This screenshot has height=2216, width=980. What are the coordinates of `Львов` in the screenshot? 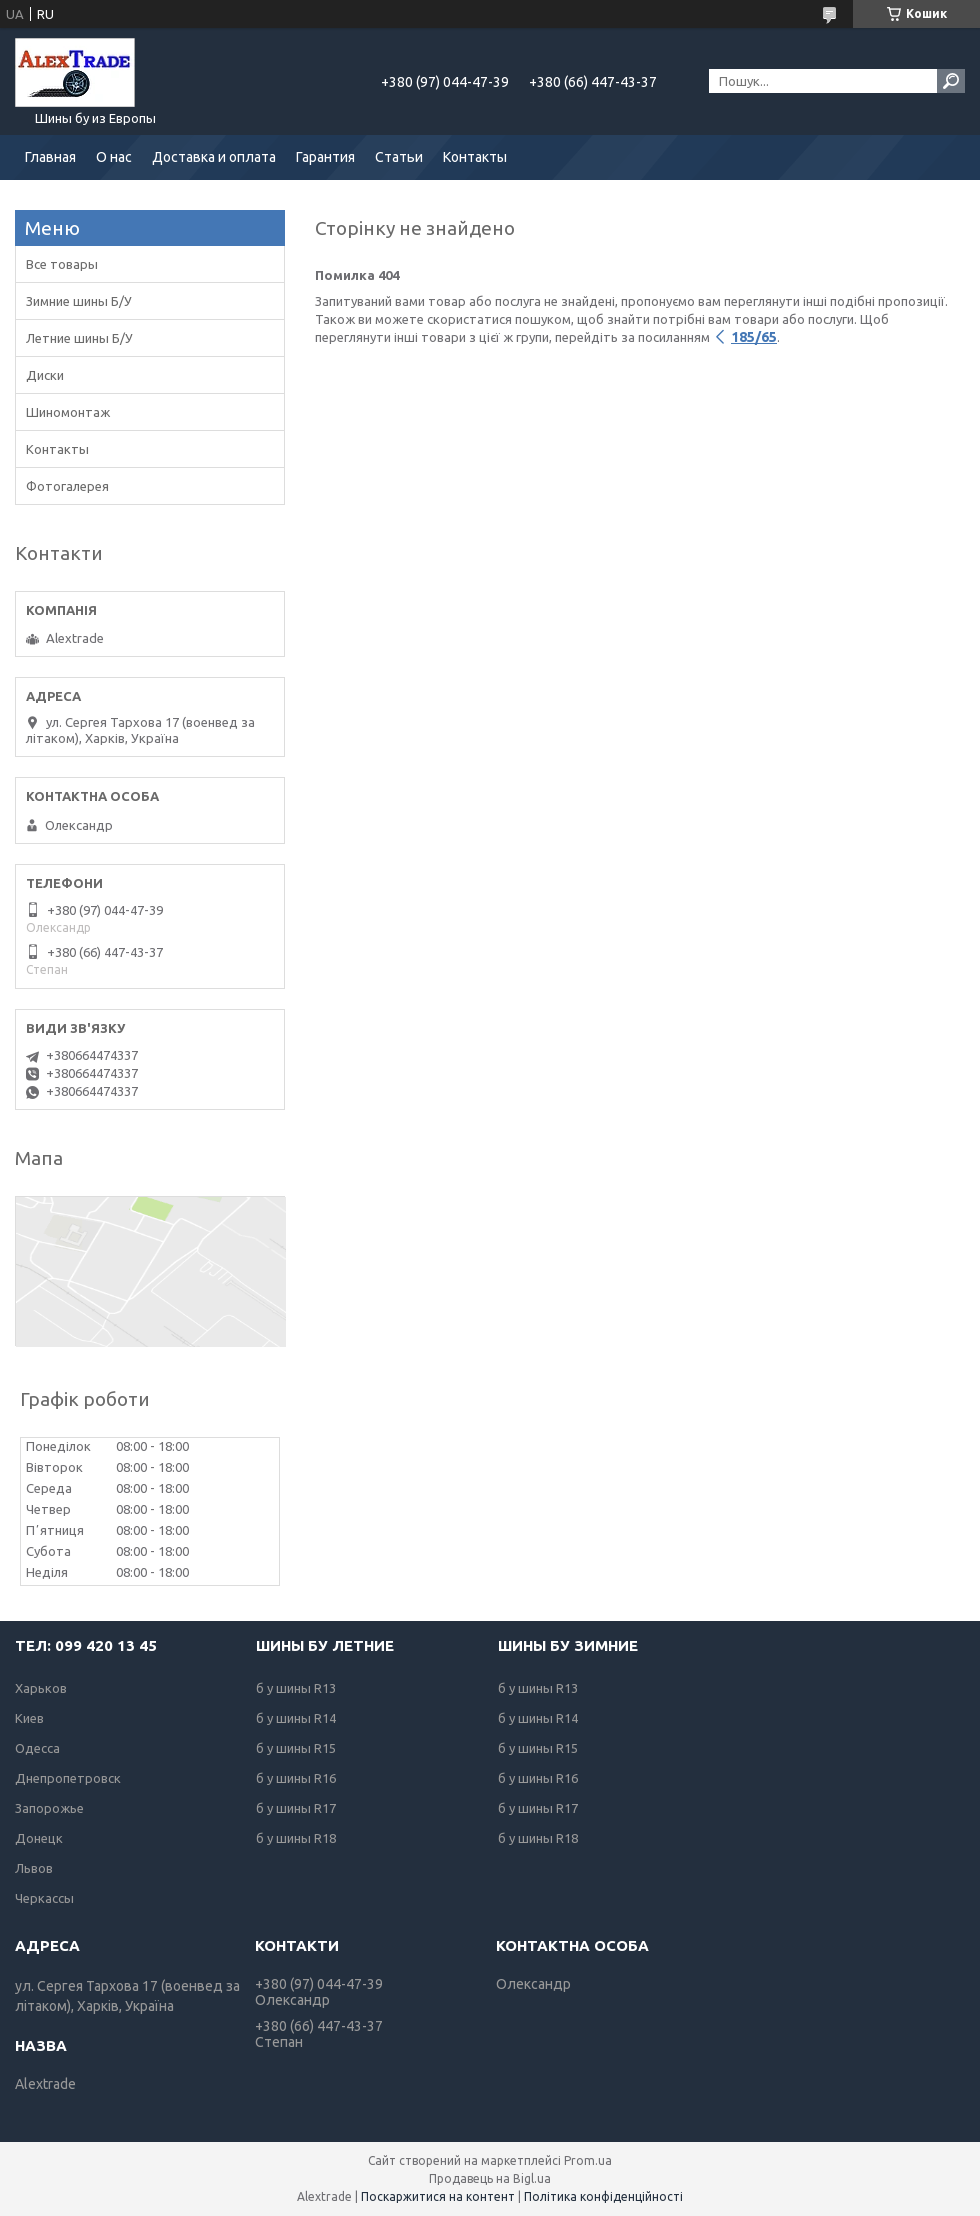 It's located at (34, 1868).